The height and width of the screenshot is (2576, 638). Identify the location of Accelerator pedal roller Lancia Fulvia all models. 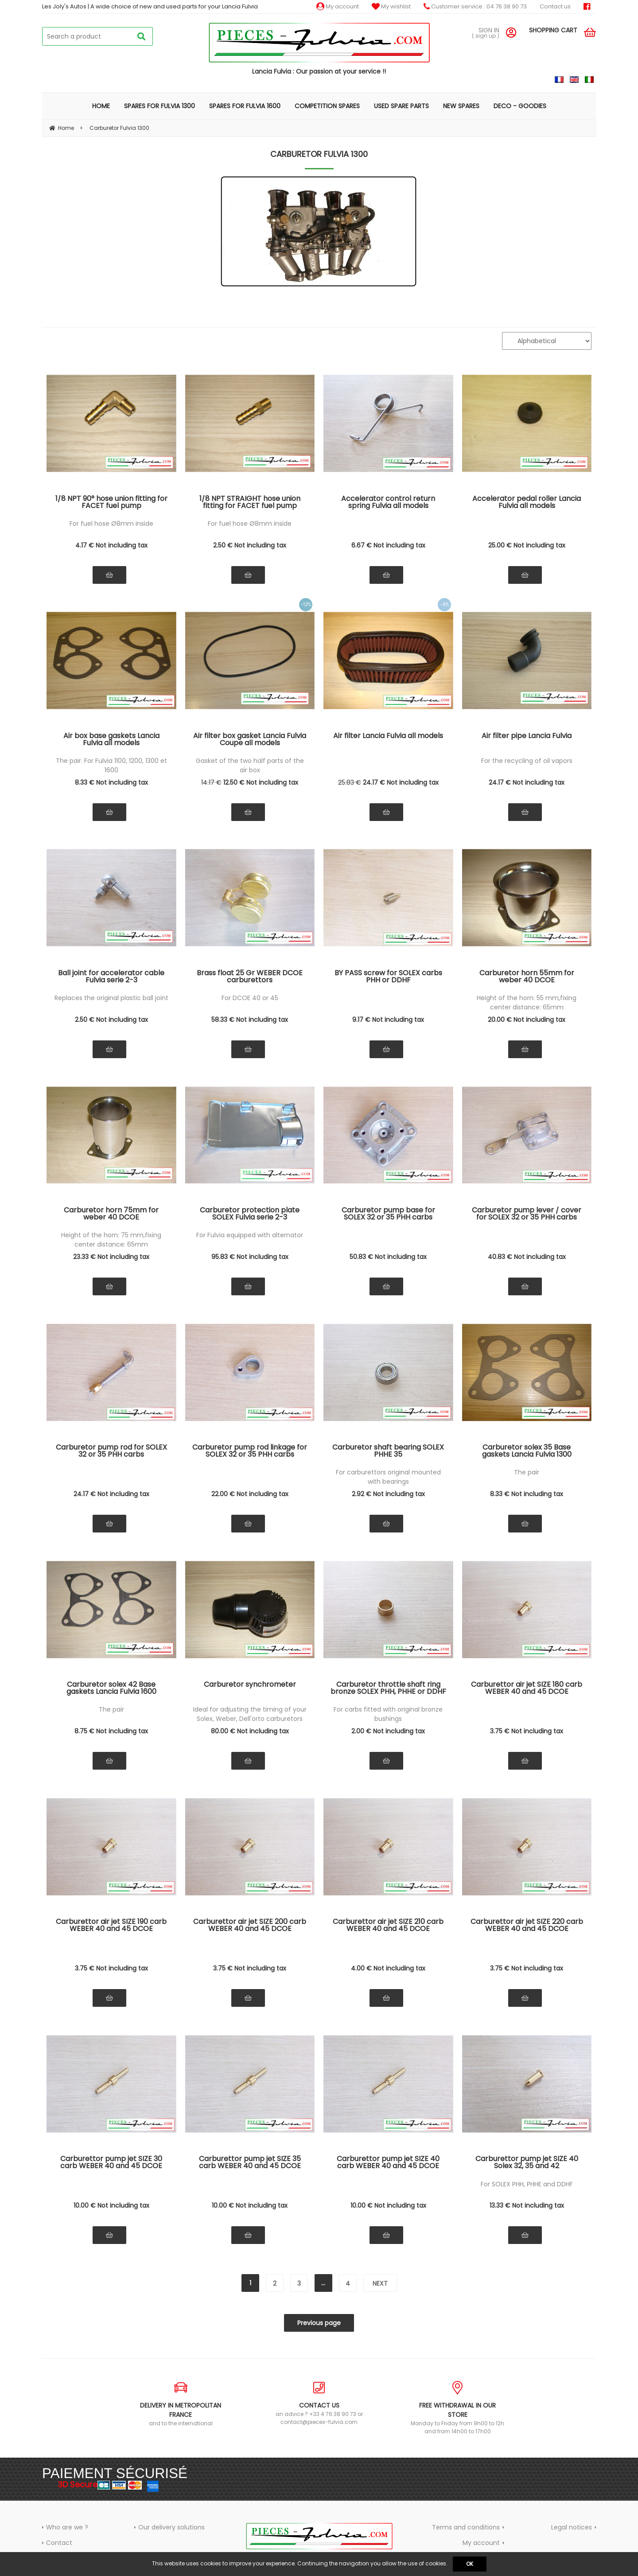
(526, 503).